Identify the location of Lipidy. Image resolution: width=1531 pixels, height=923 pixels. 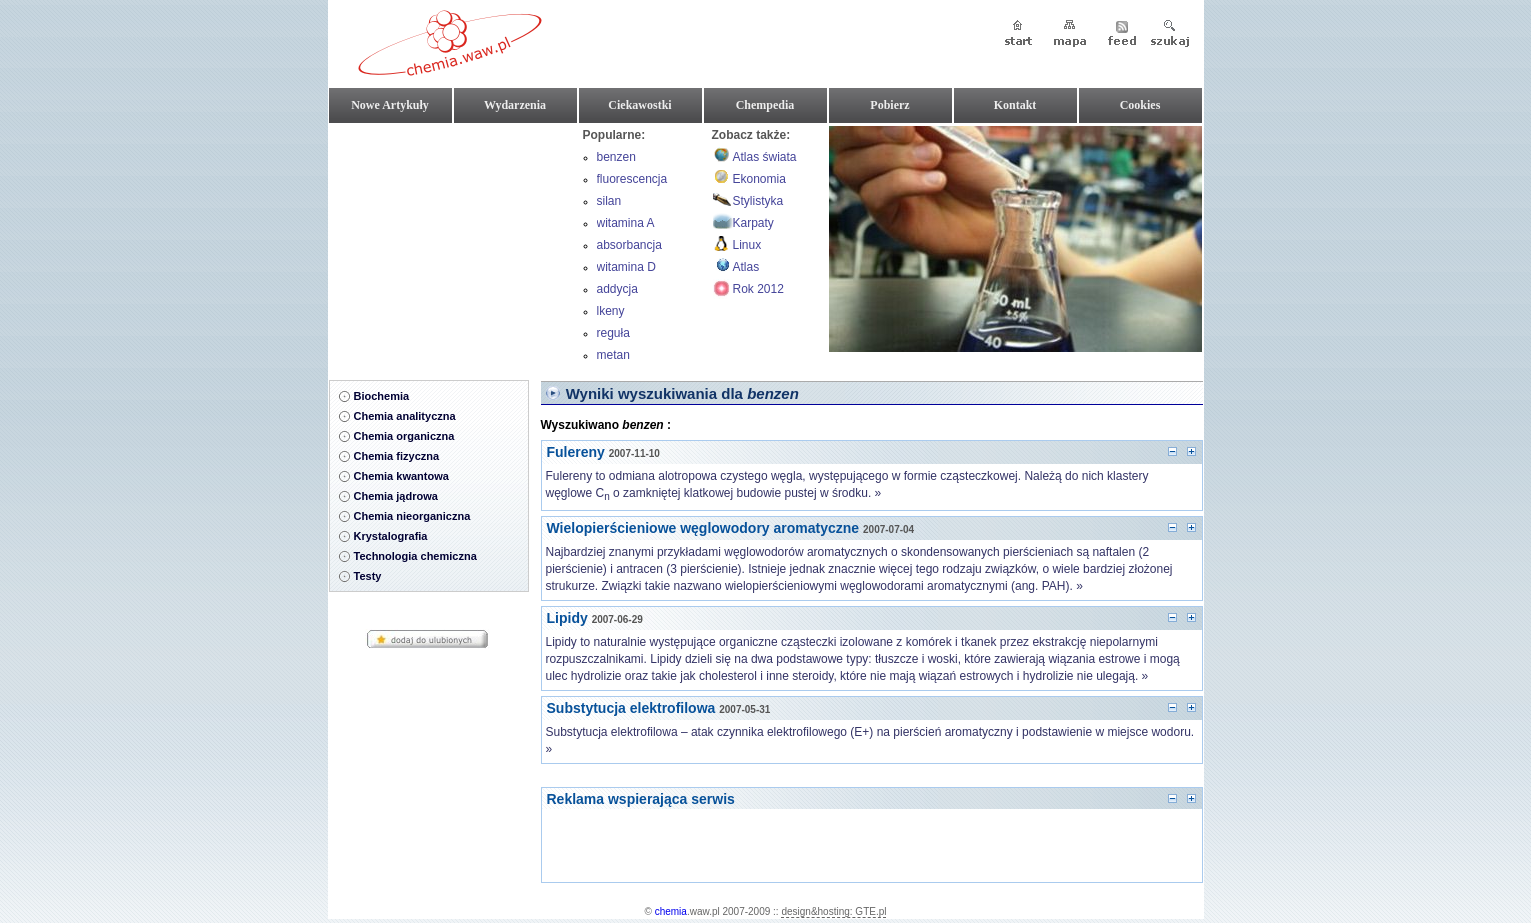
(567, 618).